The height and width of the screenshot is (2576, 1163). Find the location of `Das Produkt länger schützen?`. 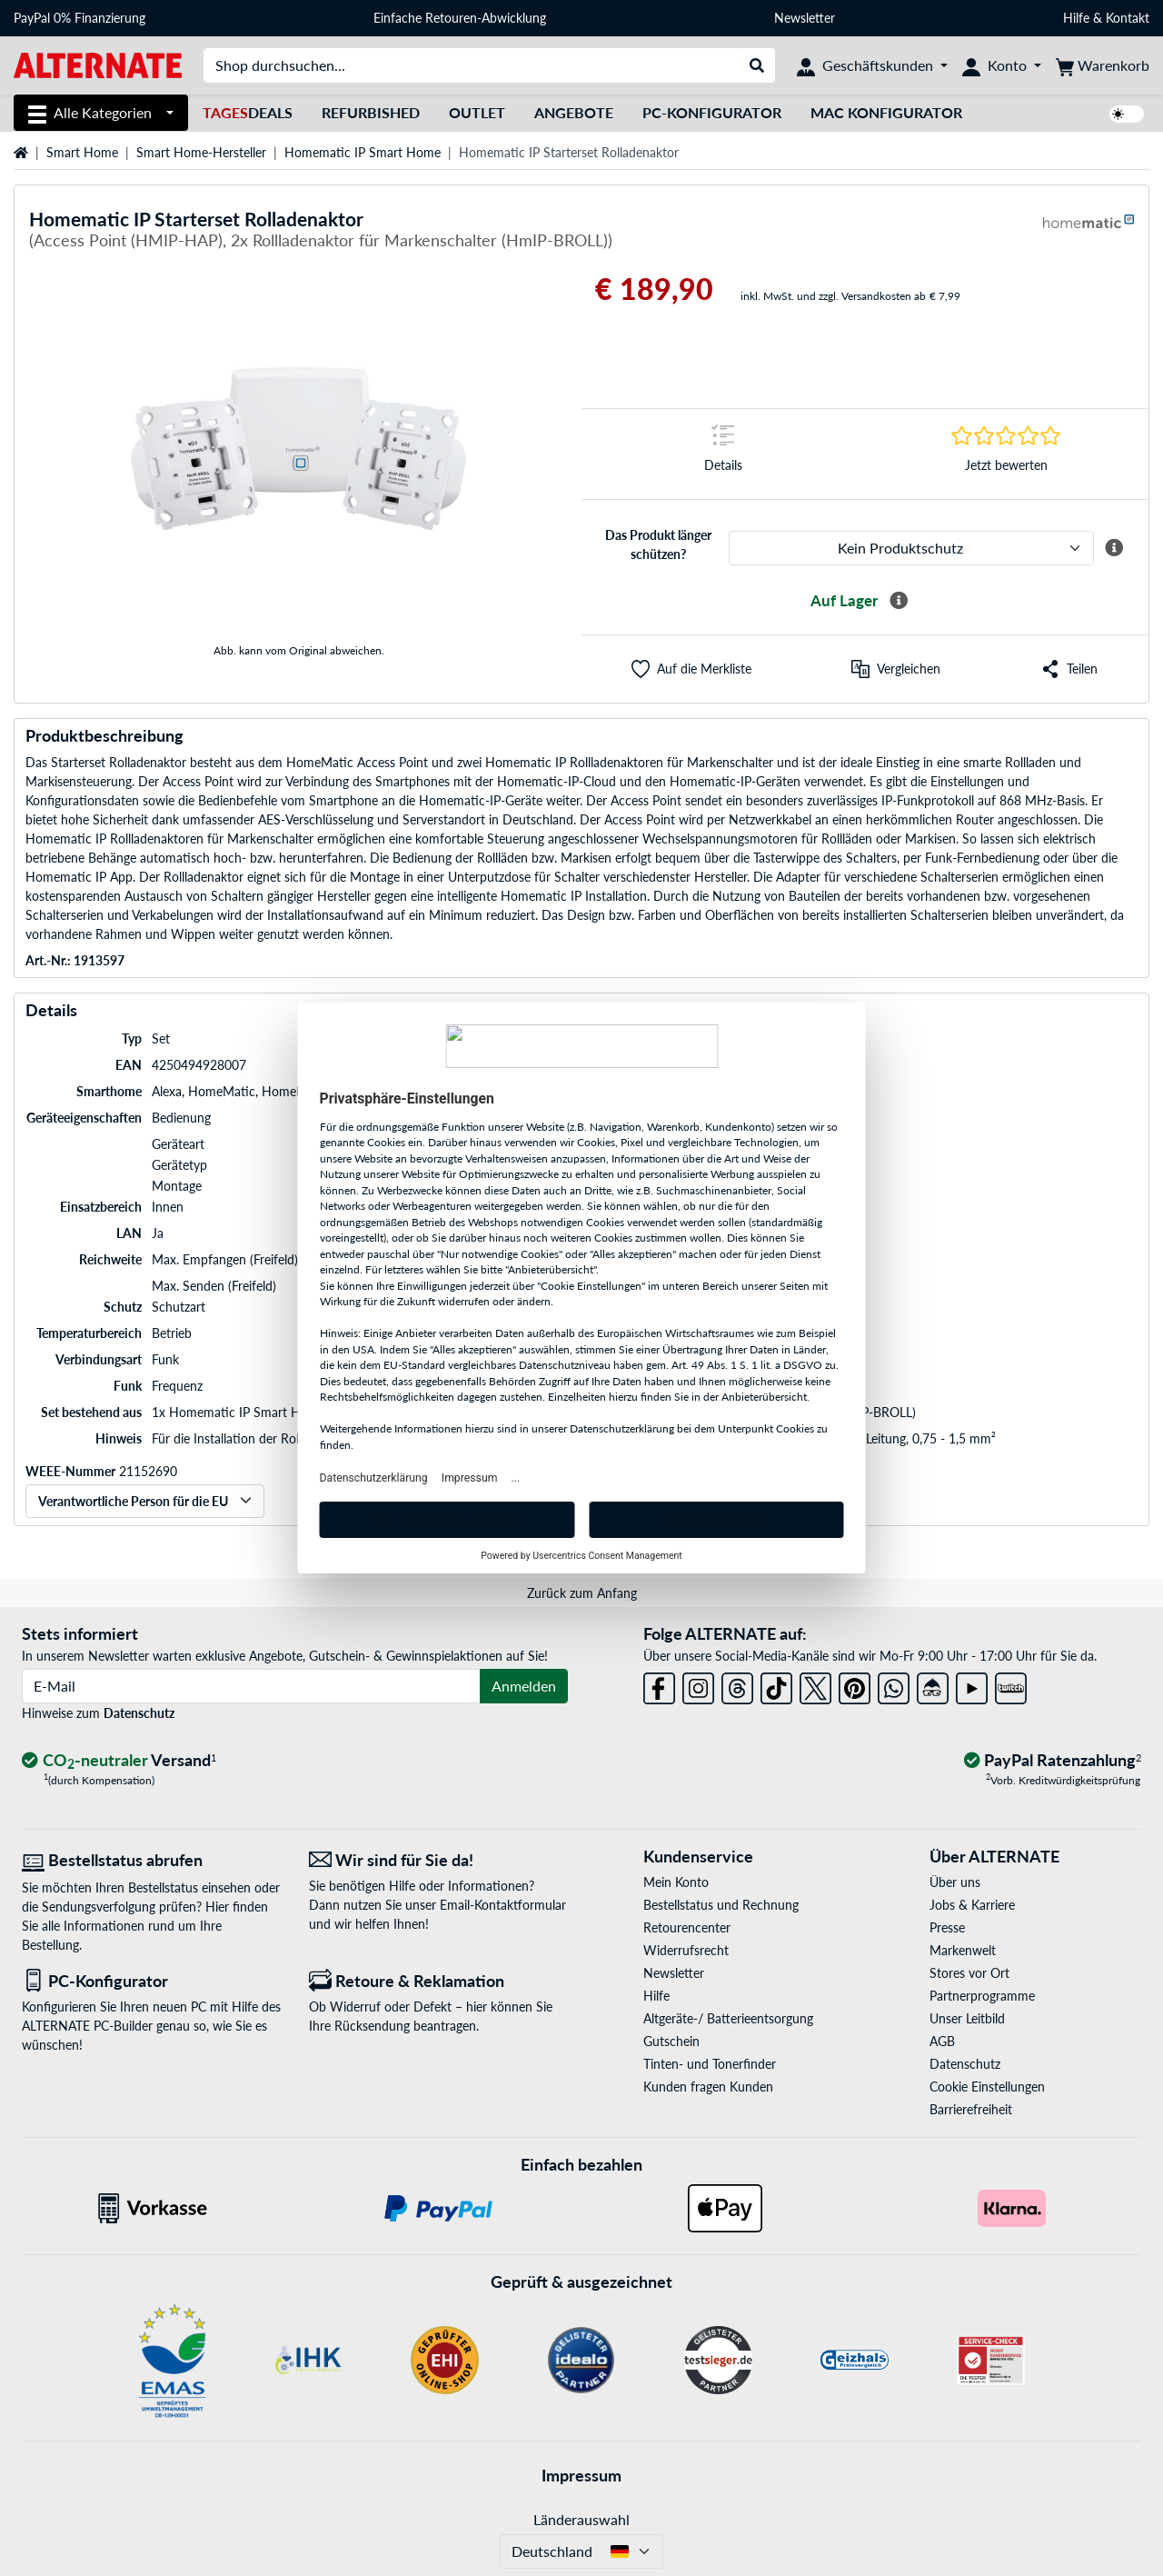

Das Produkt länger schützen? is located at coordinates (658, 544).